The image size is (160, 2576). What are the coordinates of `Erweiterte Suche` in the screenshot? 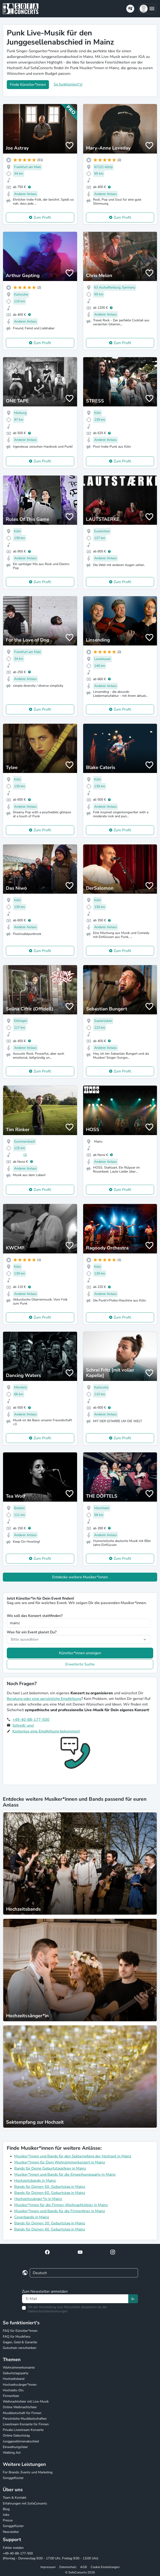 It's located at (80, 1664).